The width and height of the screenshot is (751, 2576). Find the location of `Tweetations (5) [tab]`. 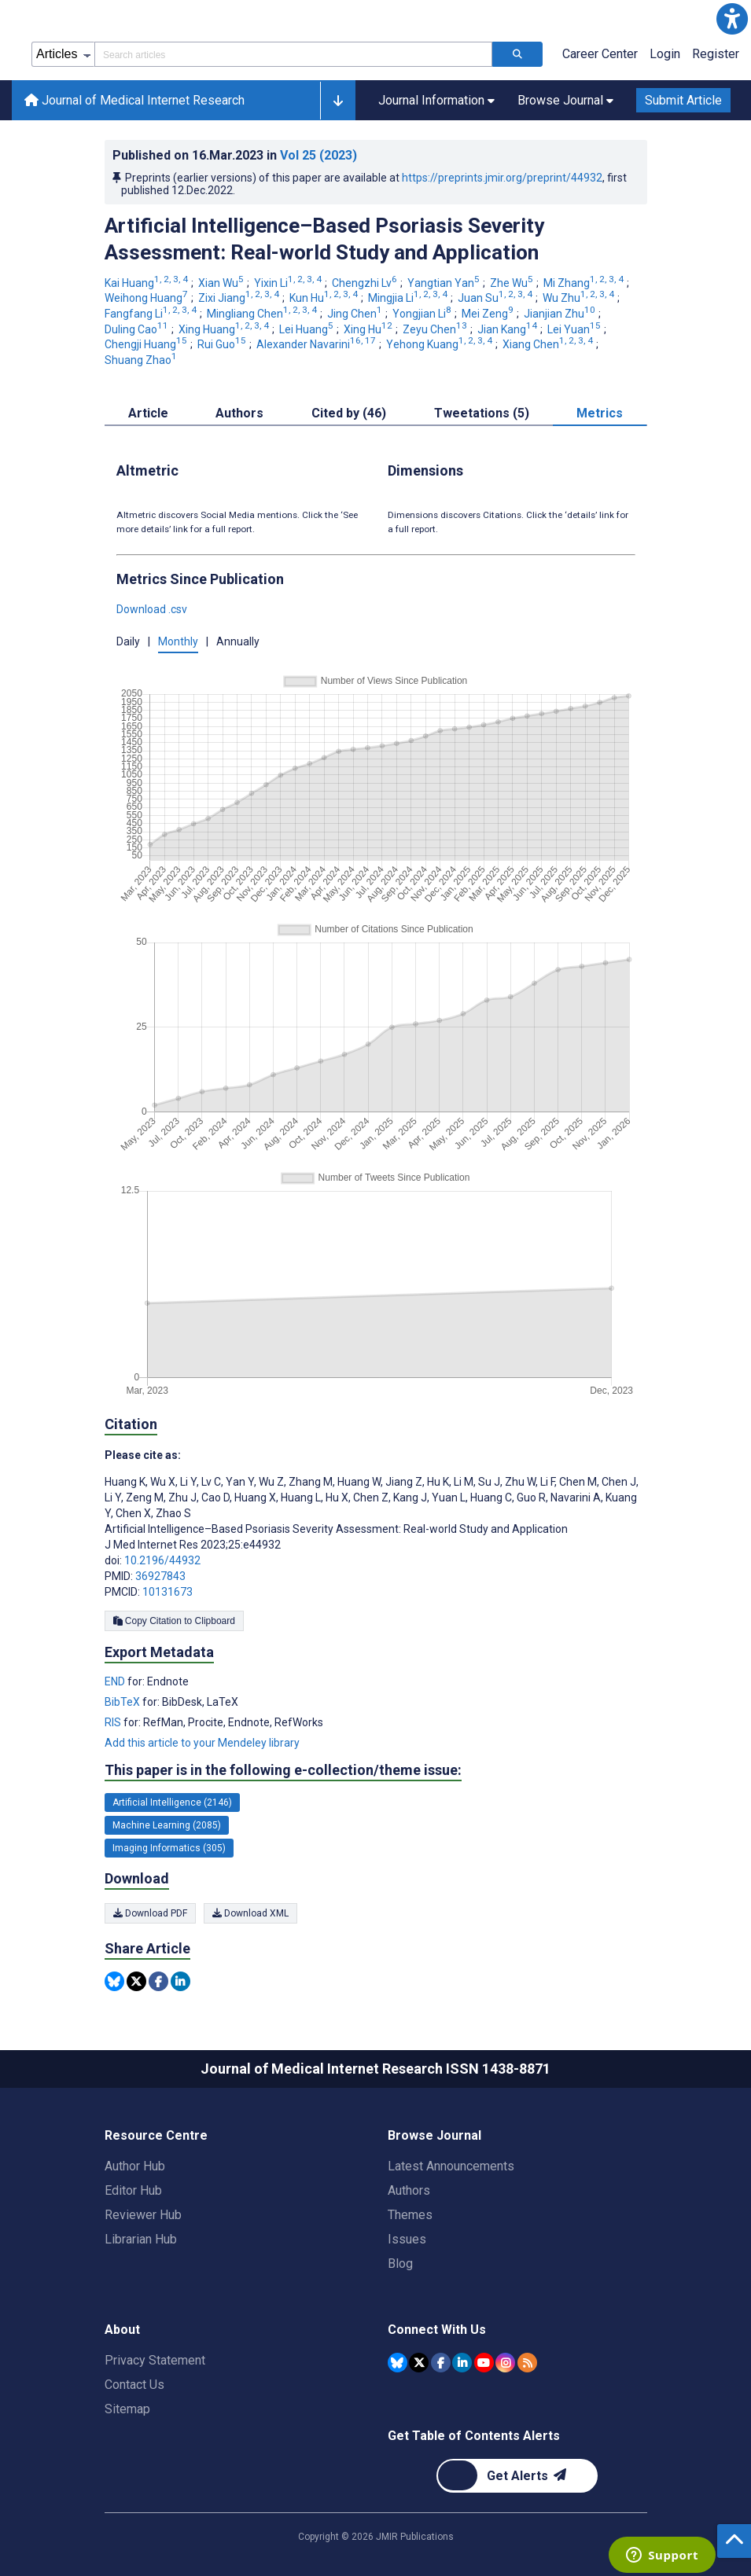

Tweetations (5) [tab] is located at coordinates (481, 413).